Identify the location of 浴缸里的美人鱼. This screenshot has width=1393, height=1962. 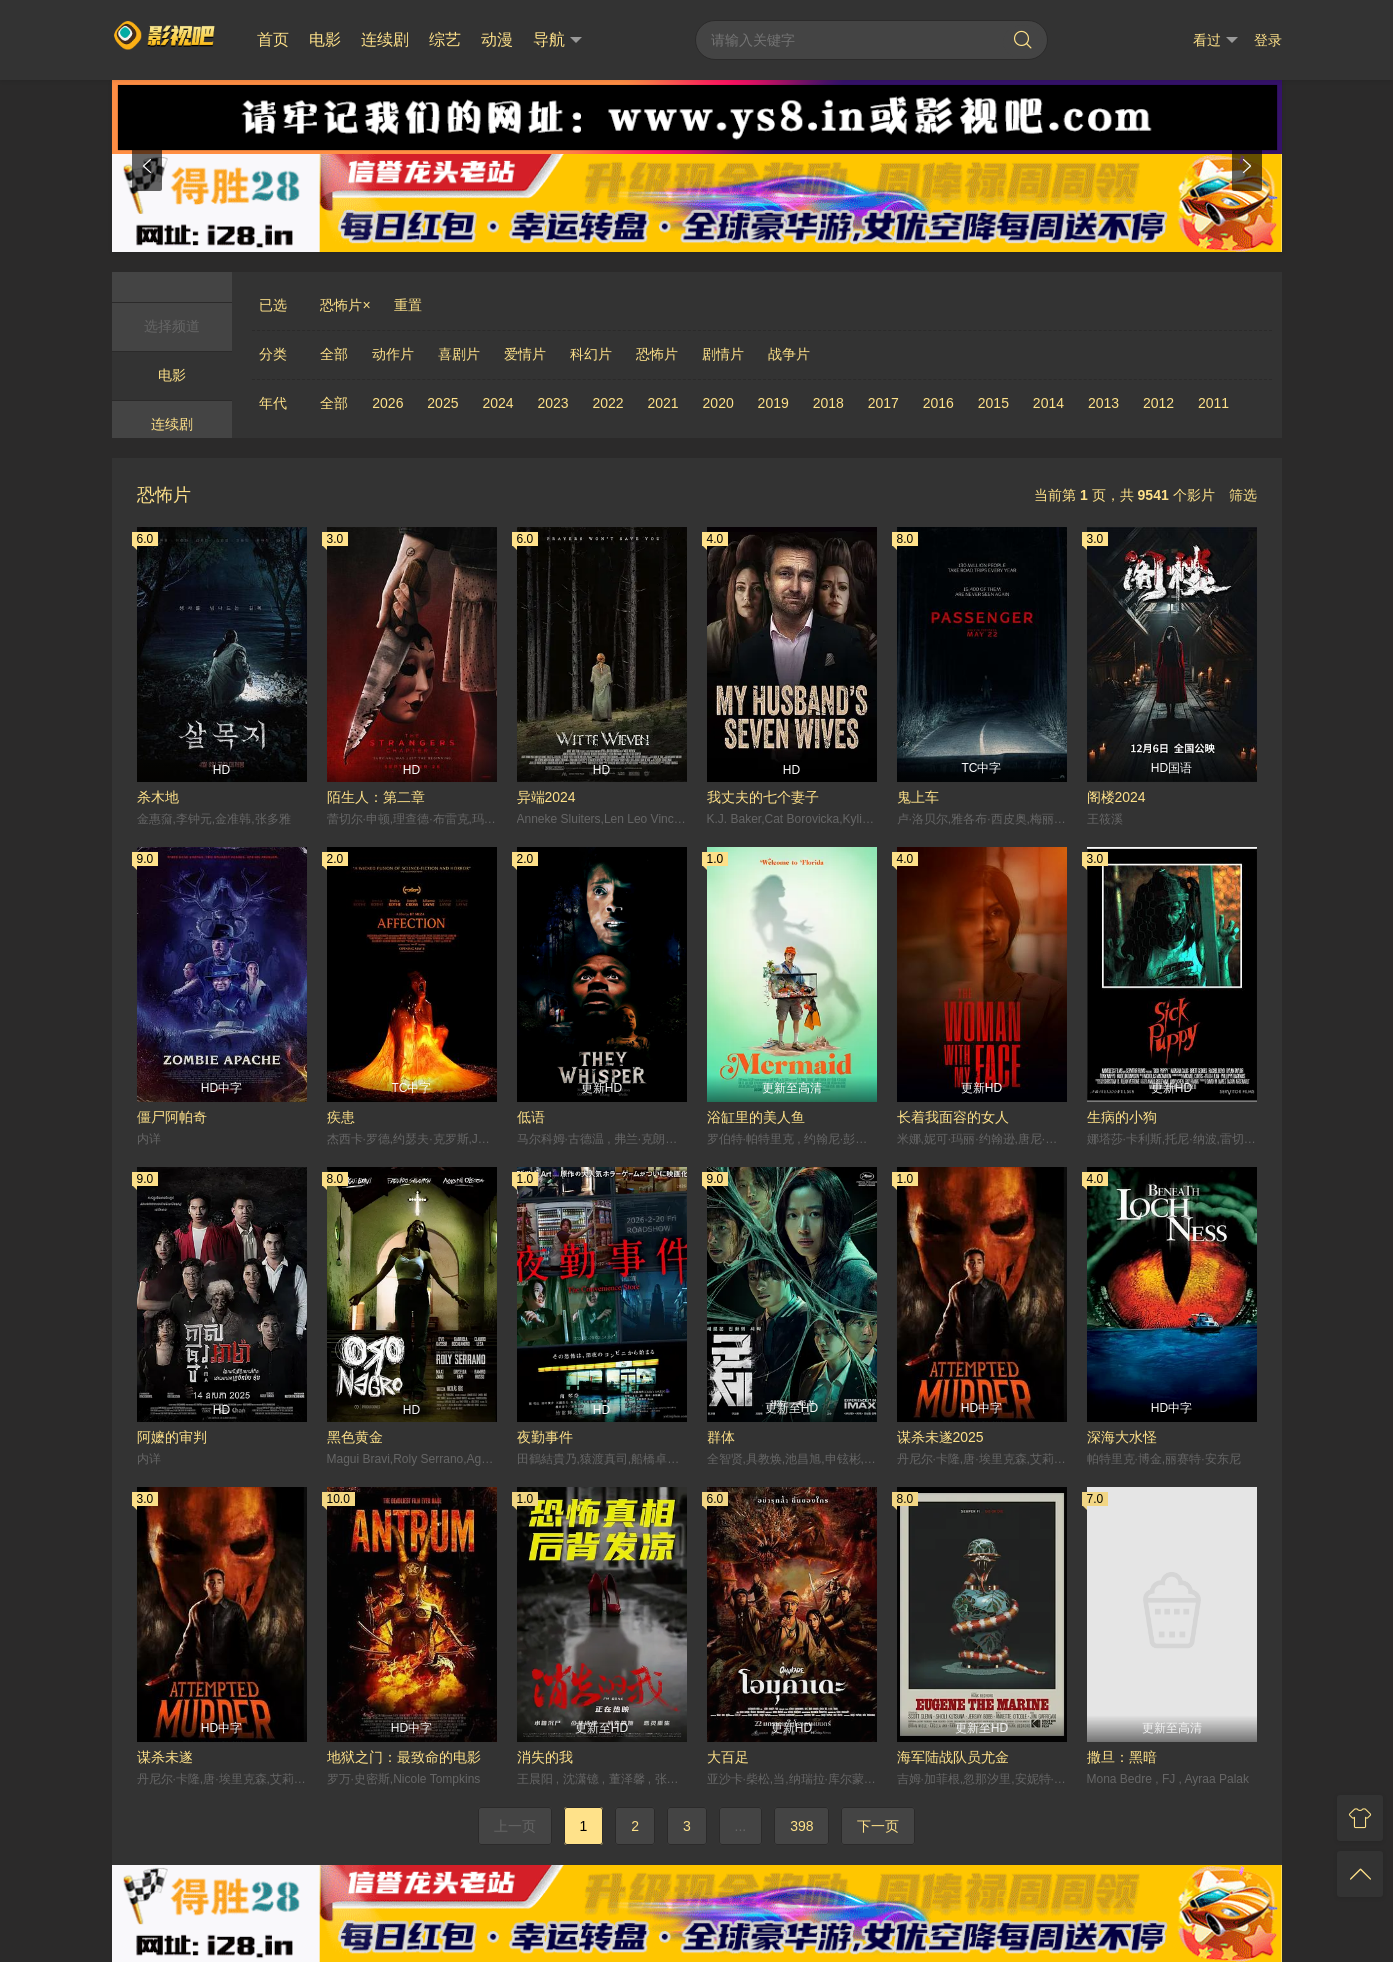
(756, 1117).